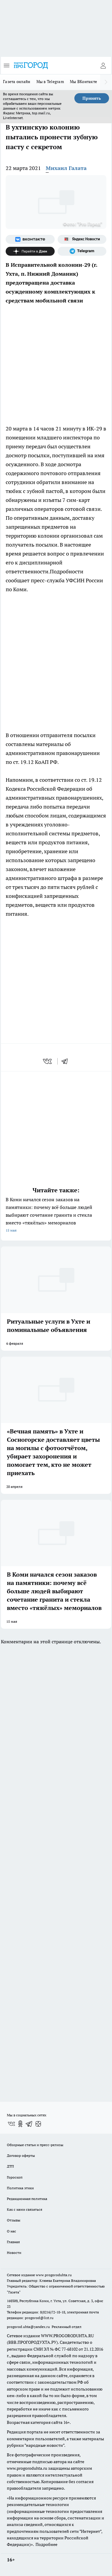 Image resolution: width=112 pixels, height=2576 pixels. What do you see at coordinates (39, 2318) in the screenshot?
I see `progorod@list.ru` at bounding box center [39, 2318].